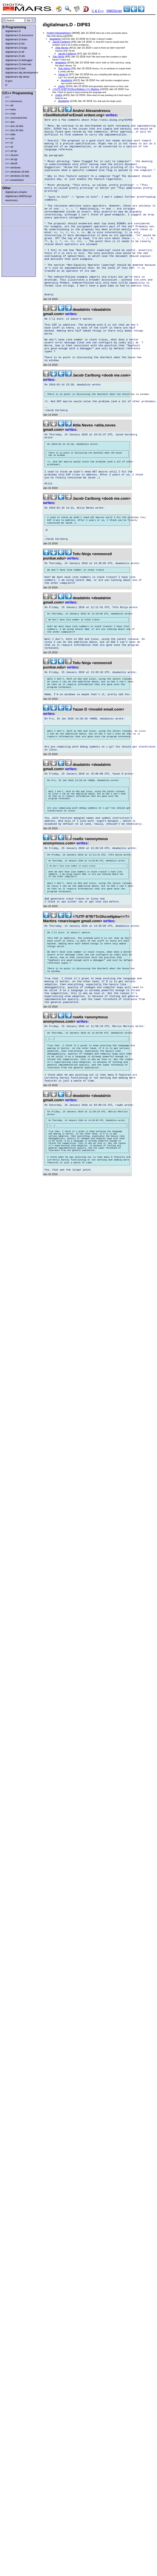  I want to click on Atila Neves, so click(61, 47).